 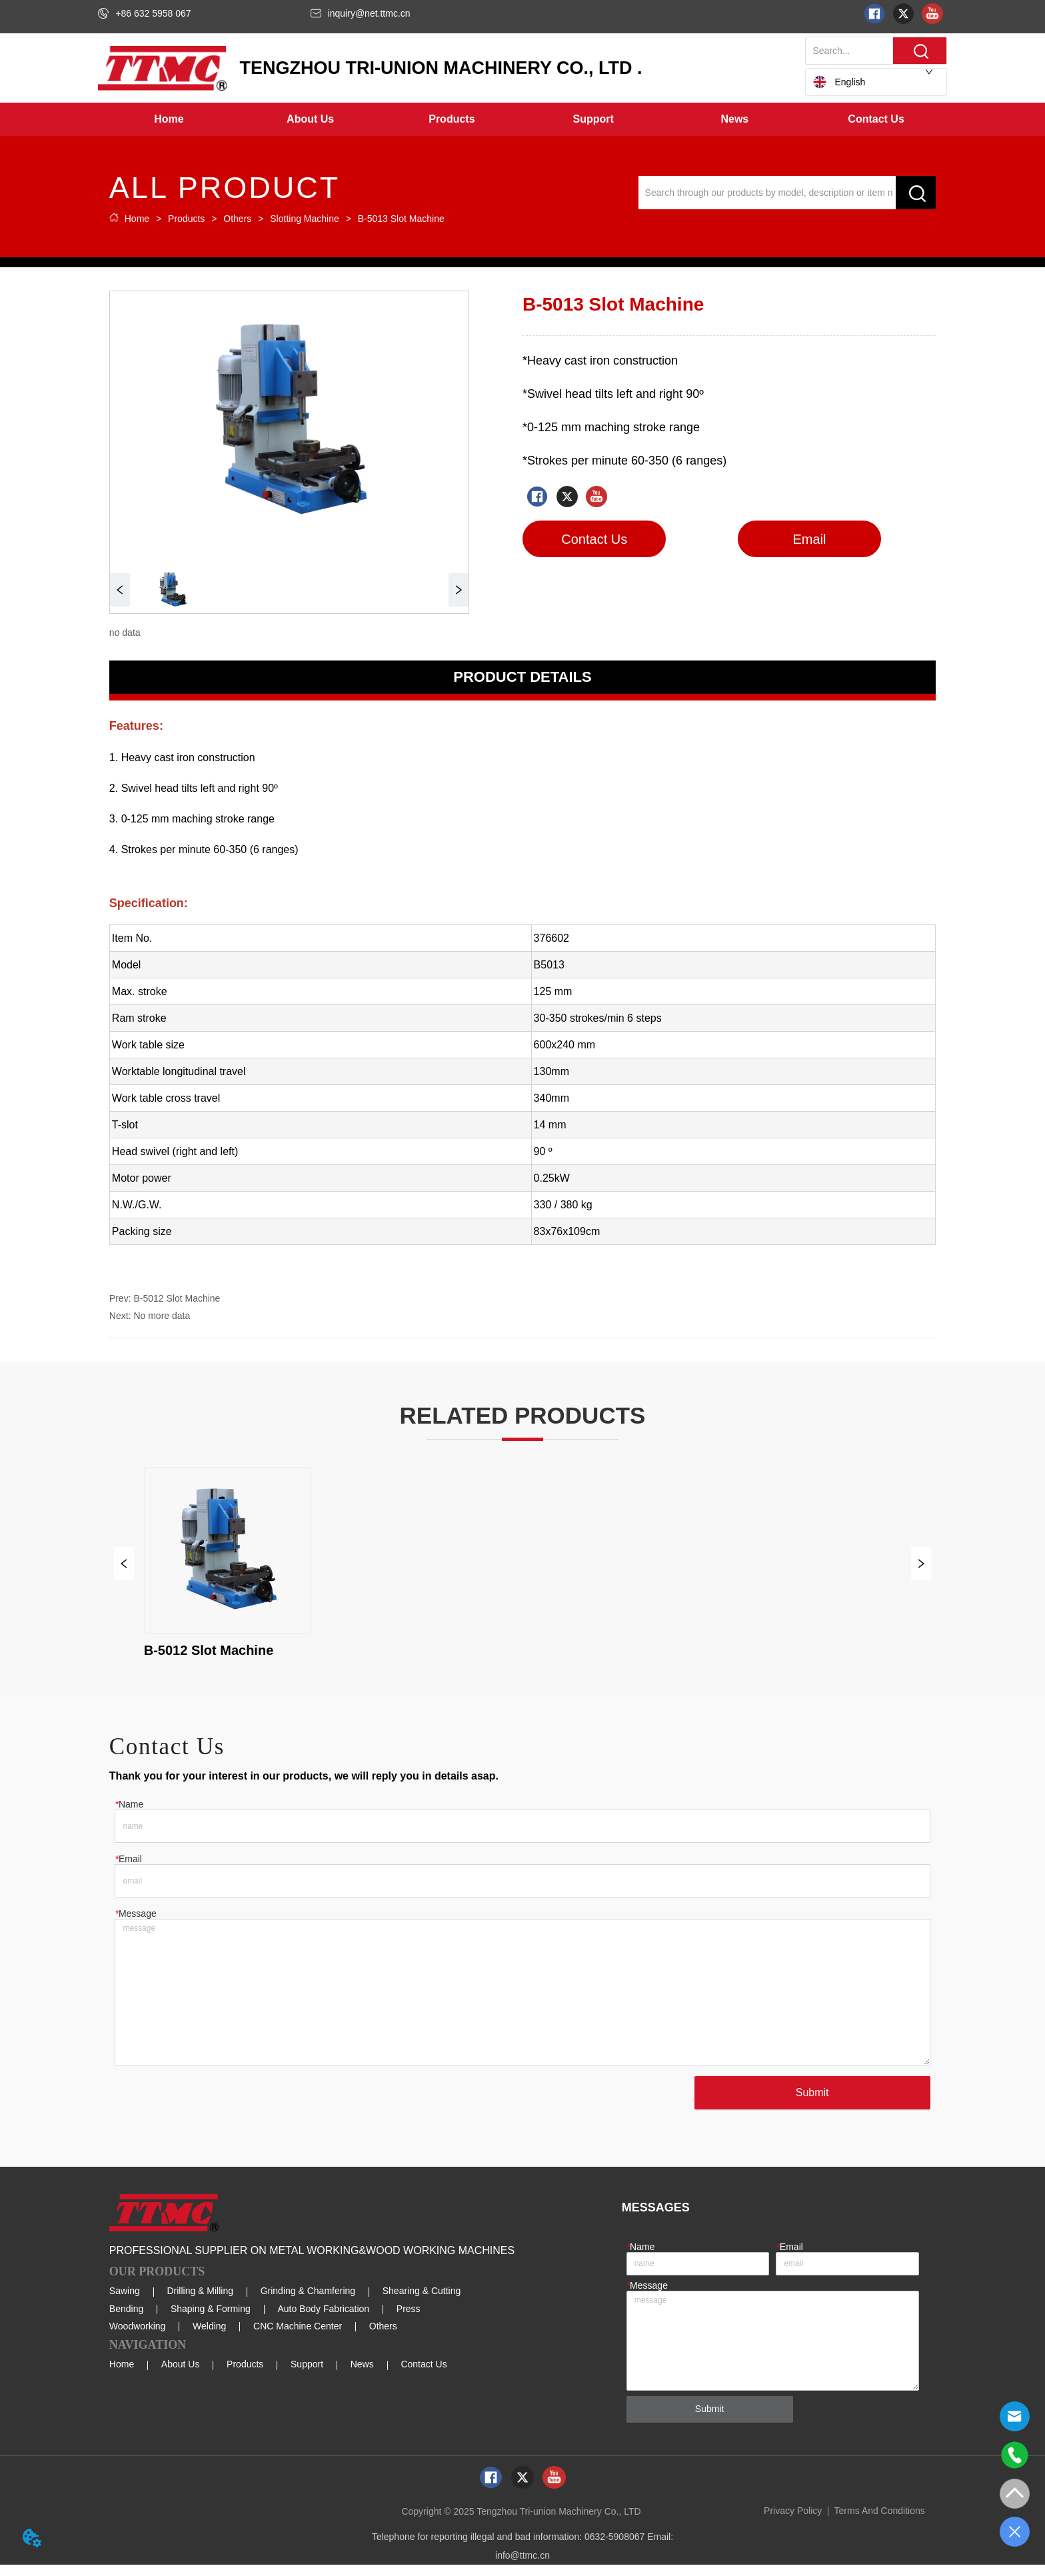 I want to click on Bending, so click(x=126, y=2320).